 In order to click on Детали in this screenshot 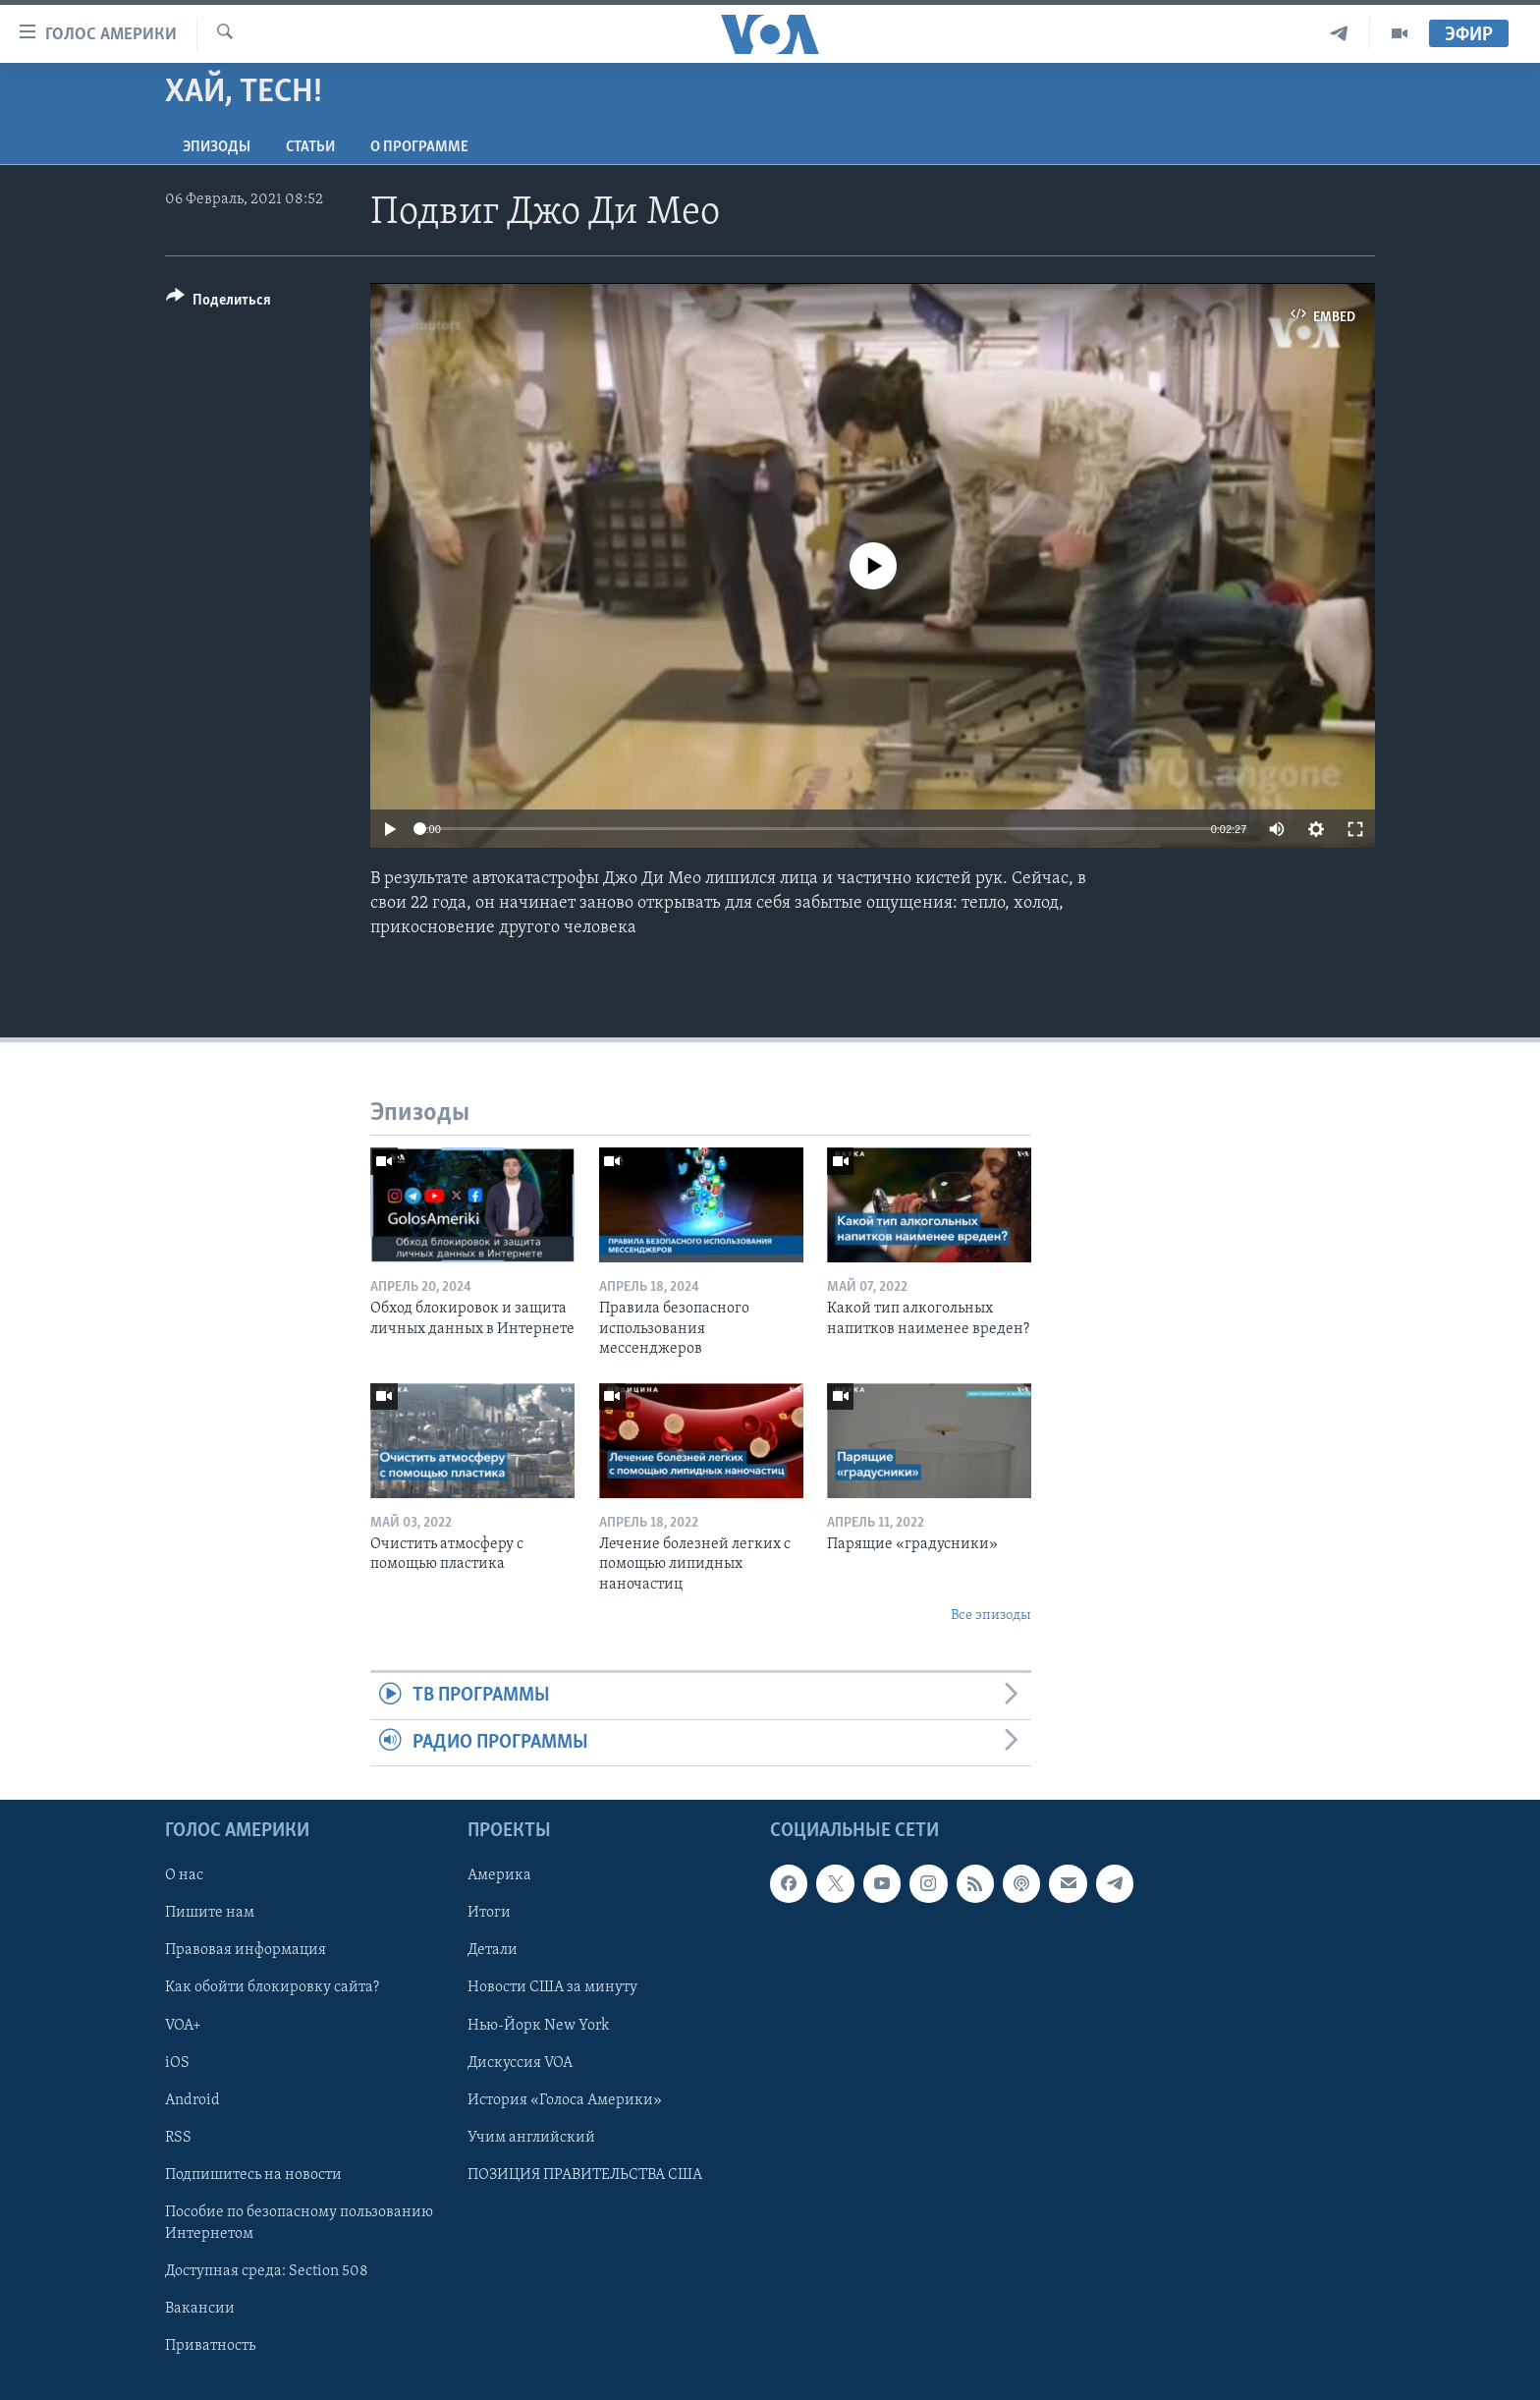, I will do `click(493, 1951)`.